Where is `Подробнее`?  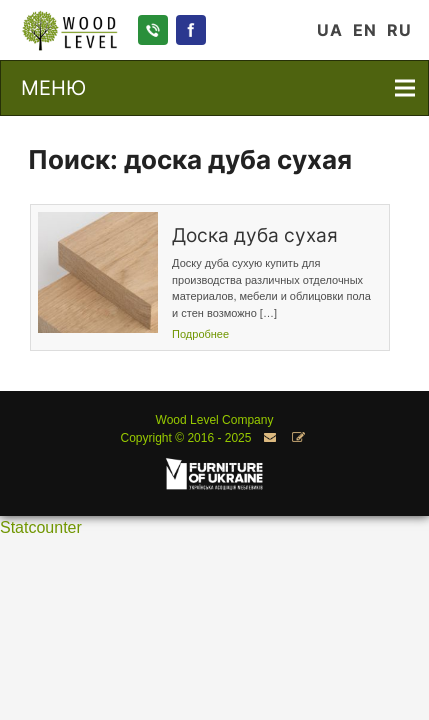
Подробнее is located at coordinates (200, 334).